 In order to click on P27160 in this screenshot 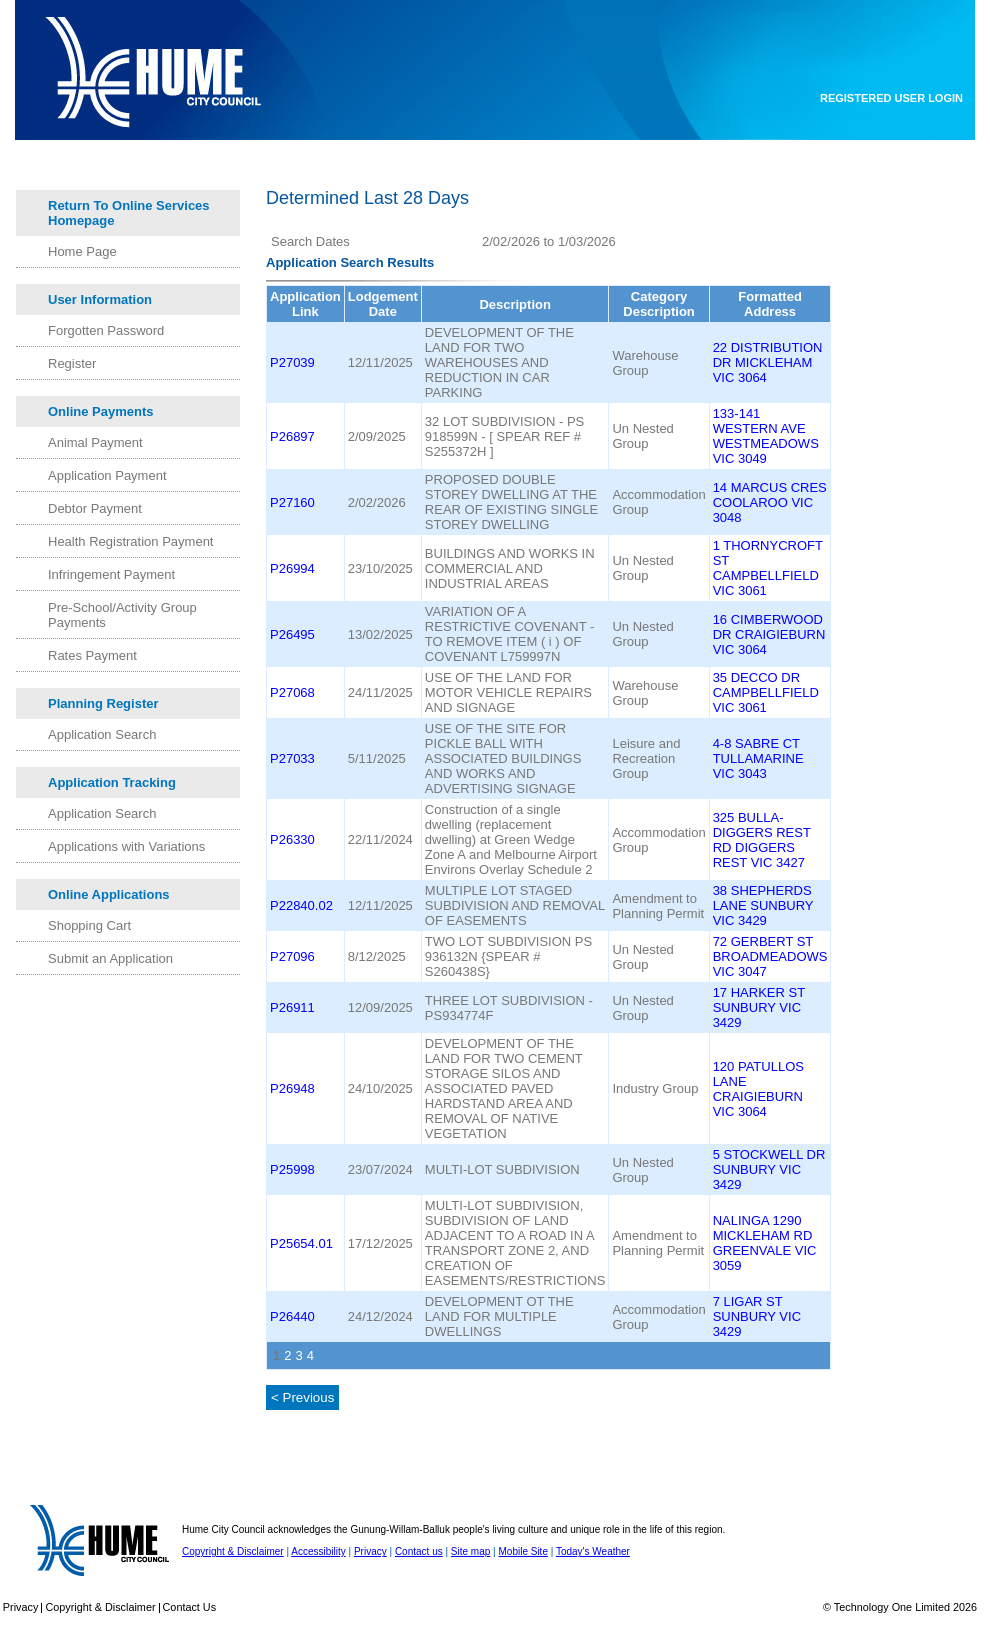, I will do `click(292, 502)`.